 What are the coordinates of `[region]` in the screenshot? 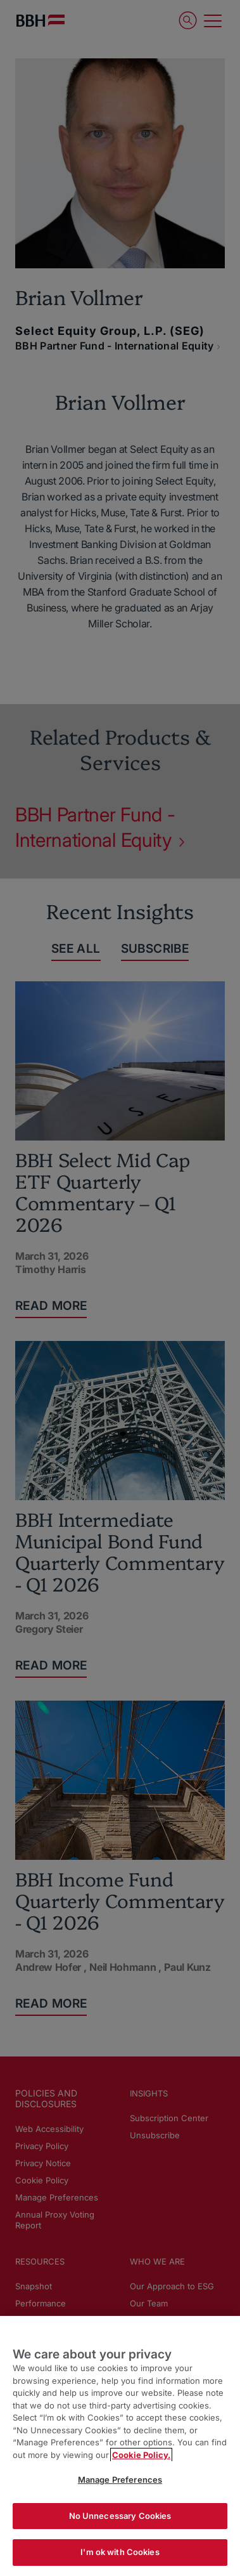 It's located at (120, 2446).